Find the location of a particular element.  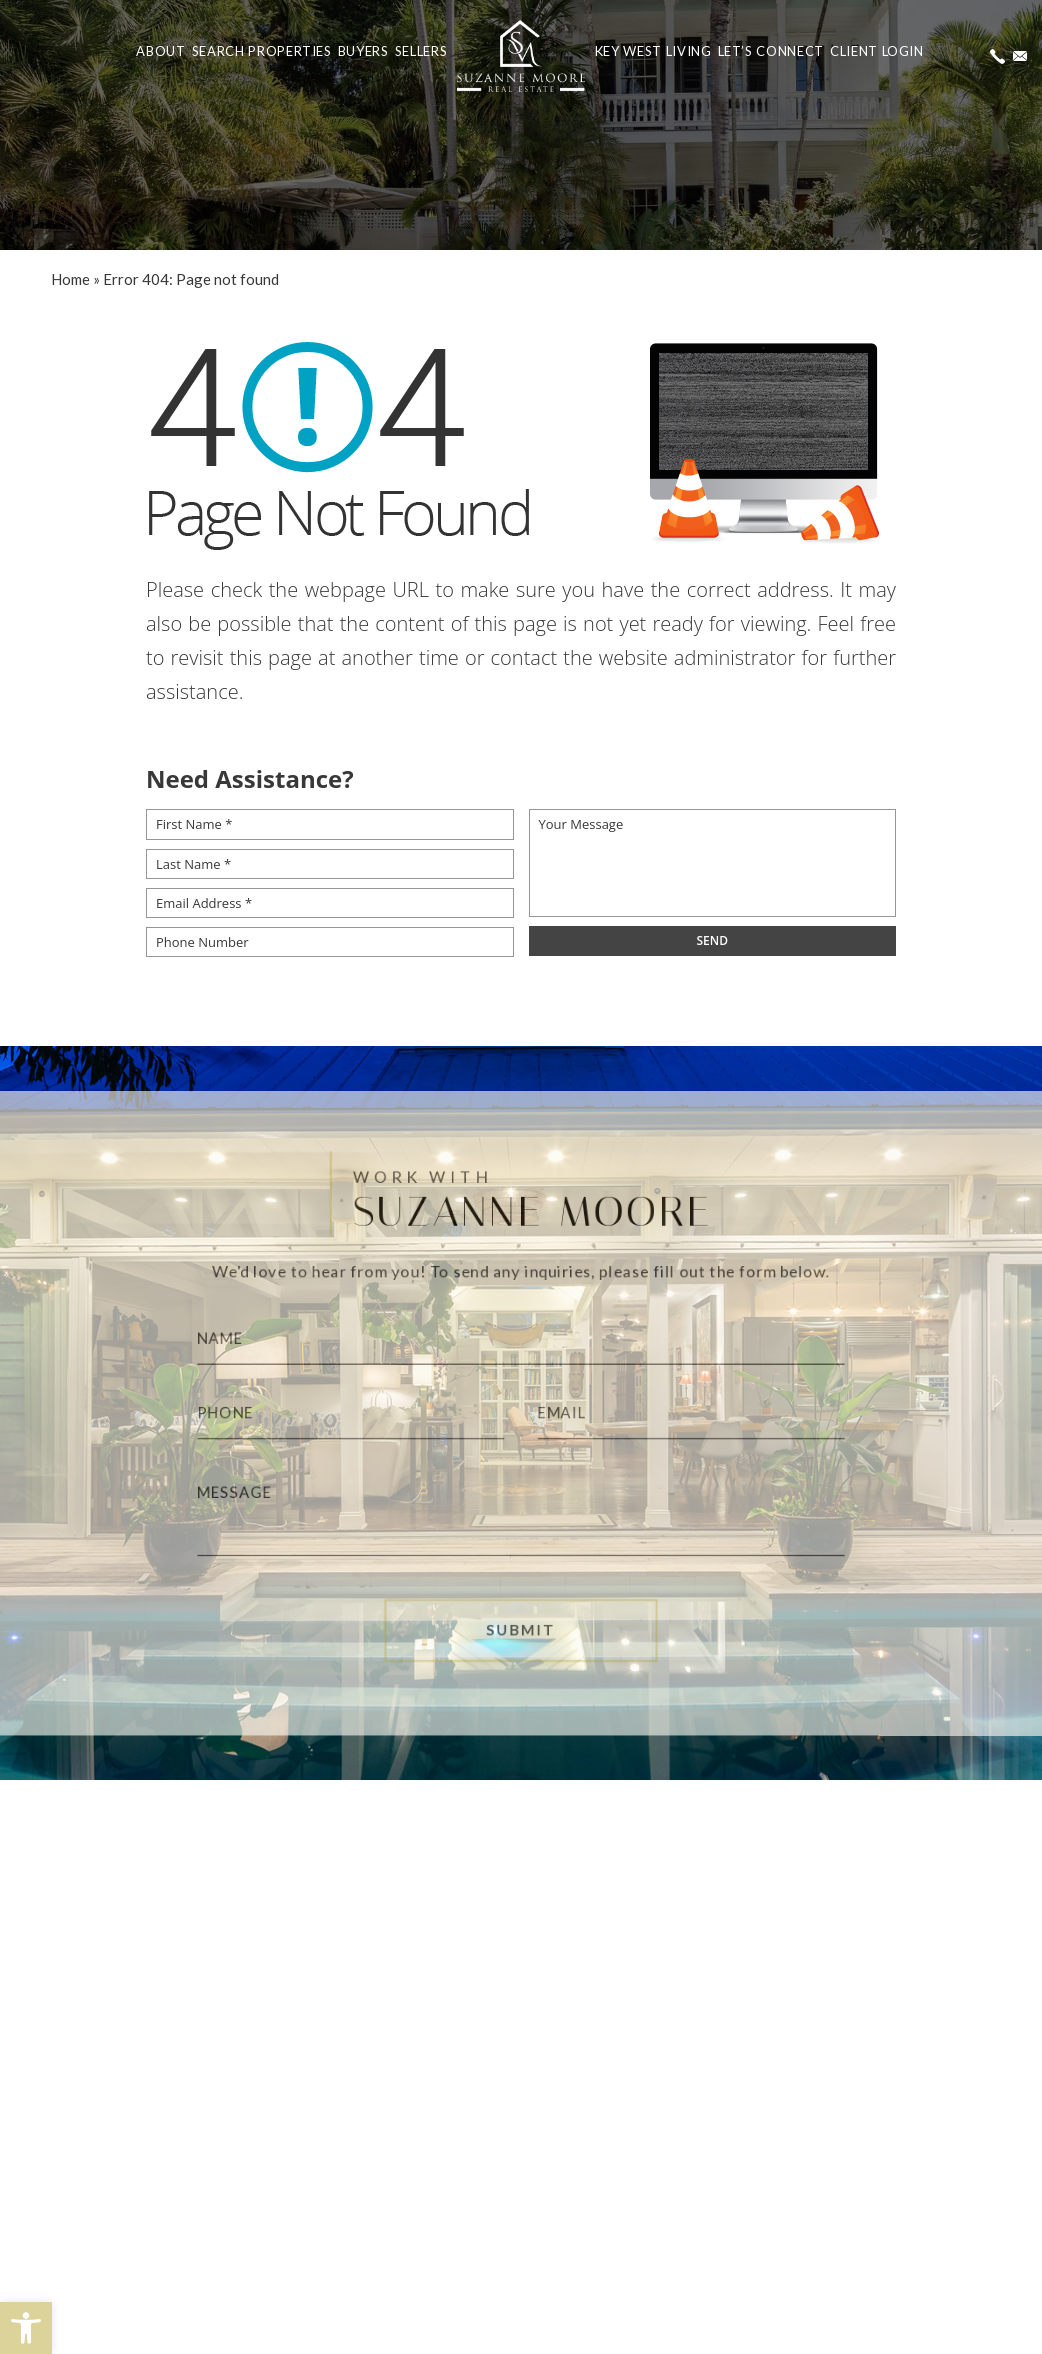

[Email] is located at coordinates (703, 1413).